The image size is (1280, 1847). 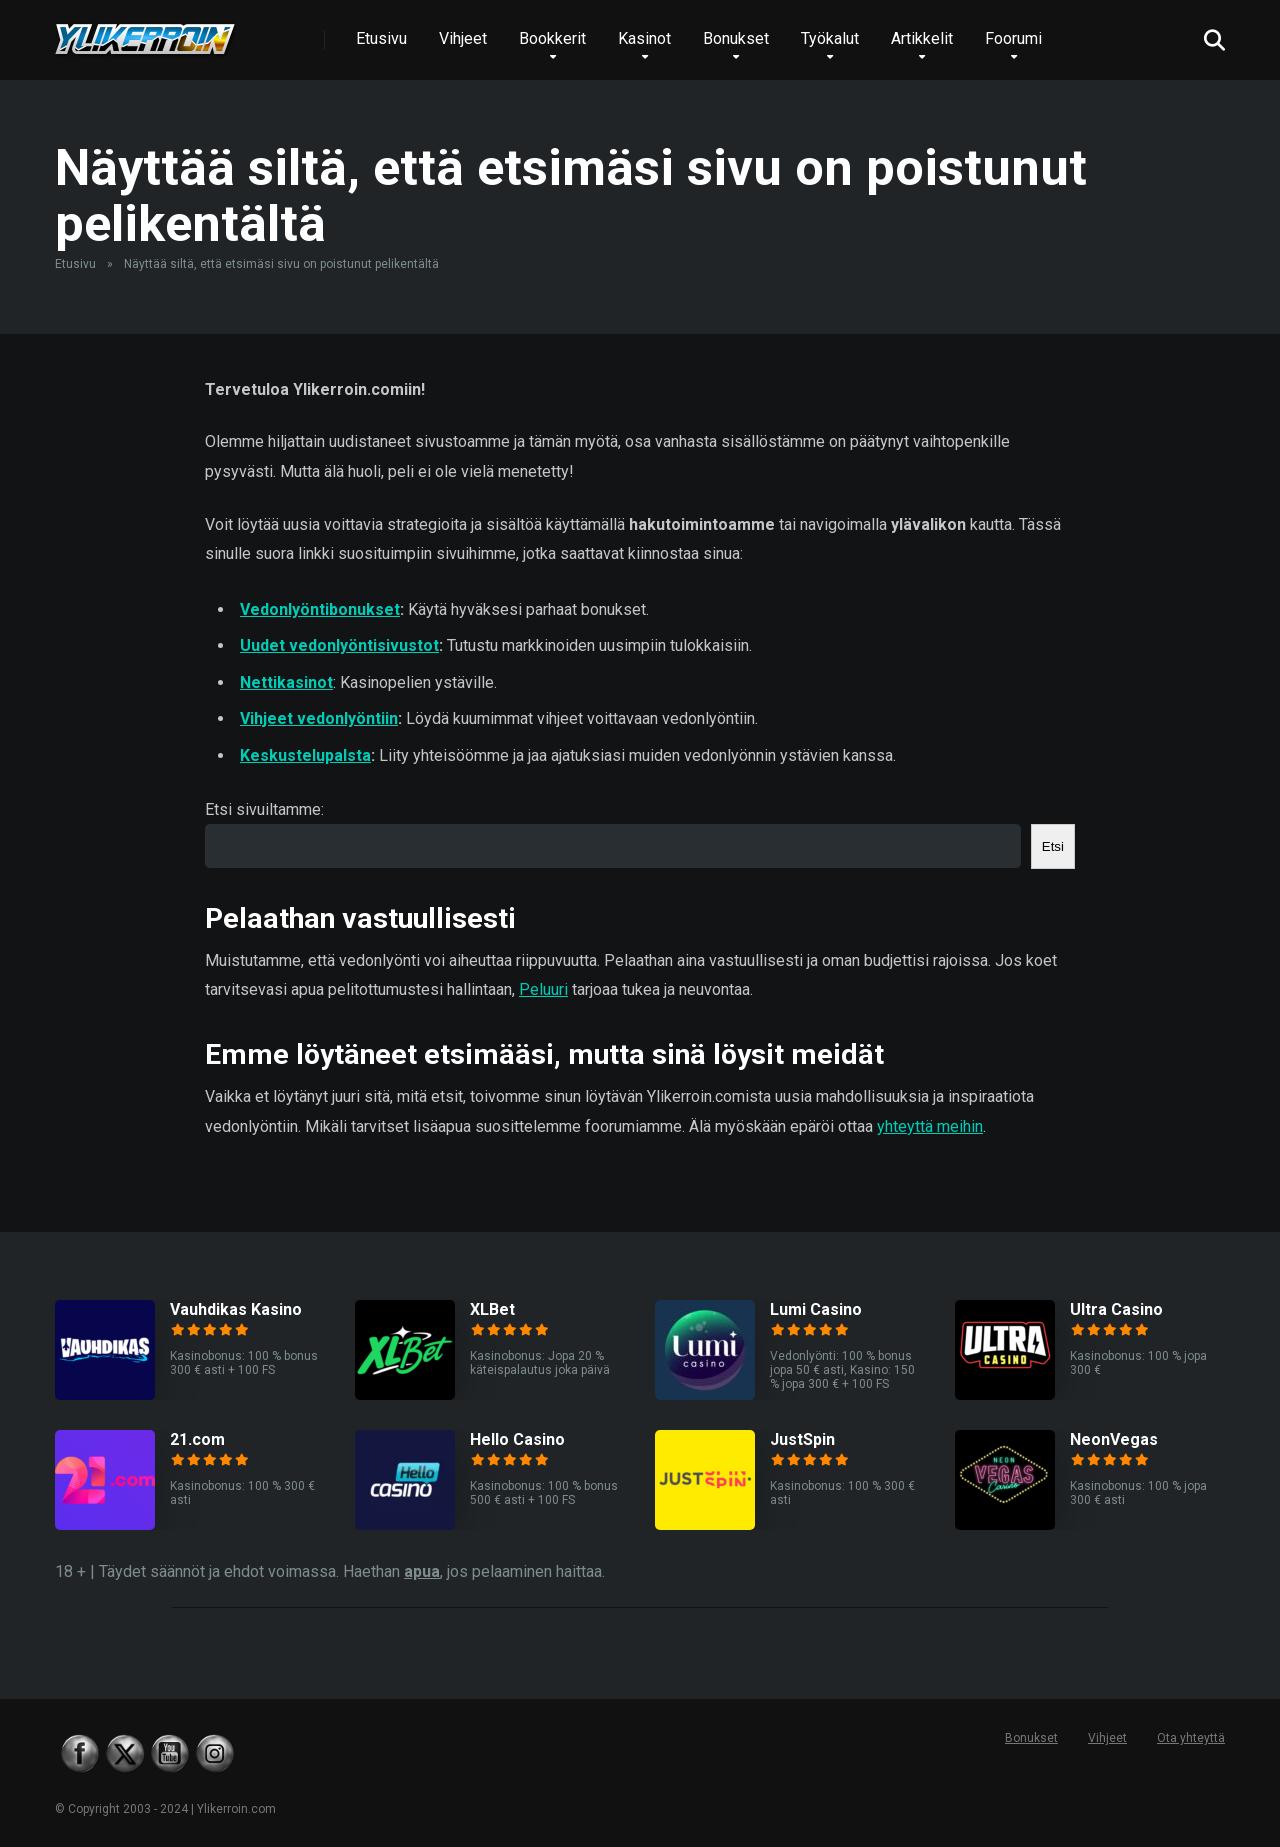 What do you see at coordinates (1053, 846) in the screenshot?
I see `Etsi` at bounding box center [1053, 846].